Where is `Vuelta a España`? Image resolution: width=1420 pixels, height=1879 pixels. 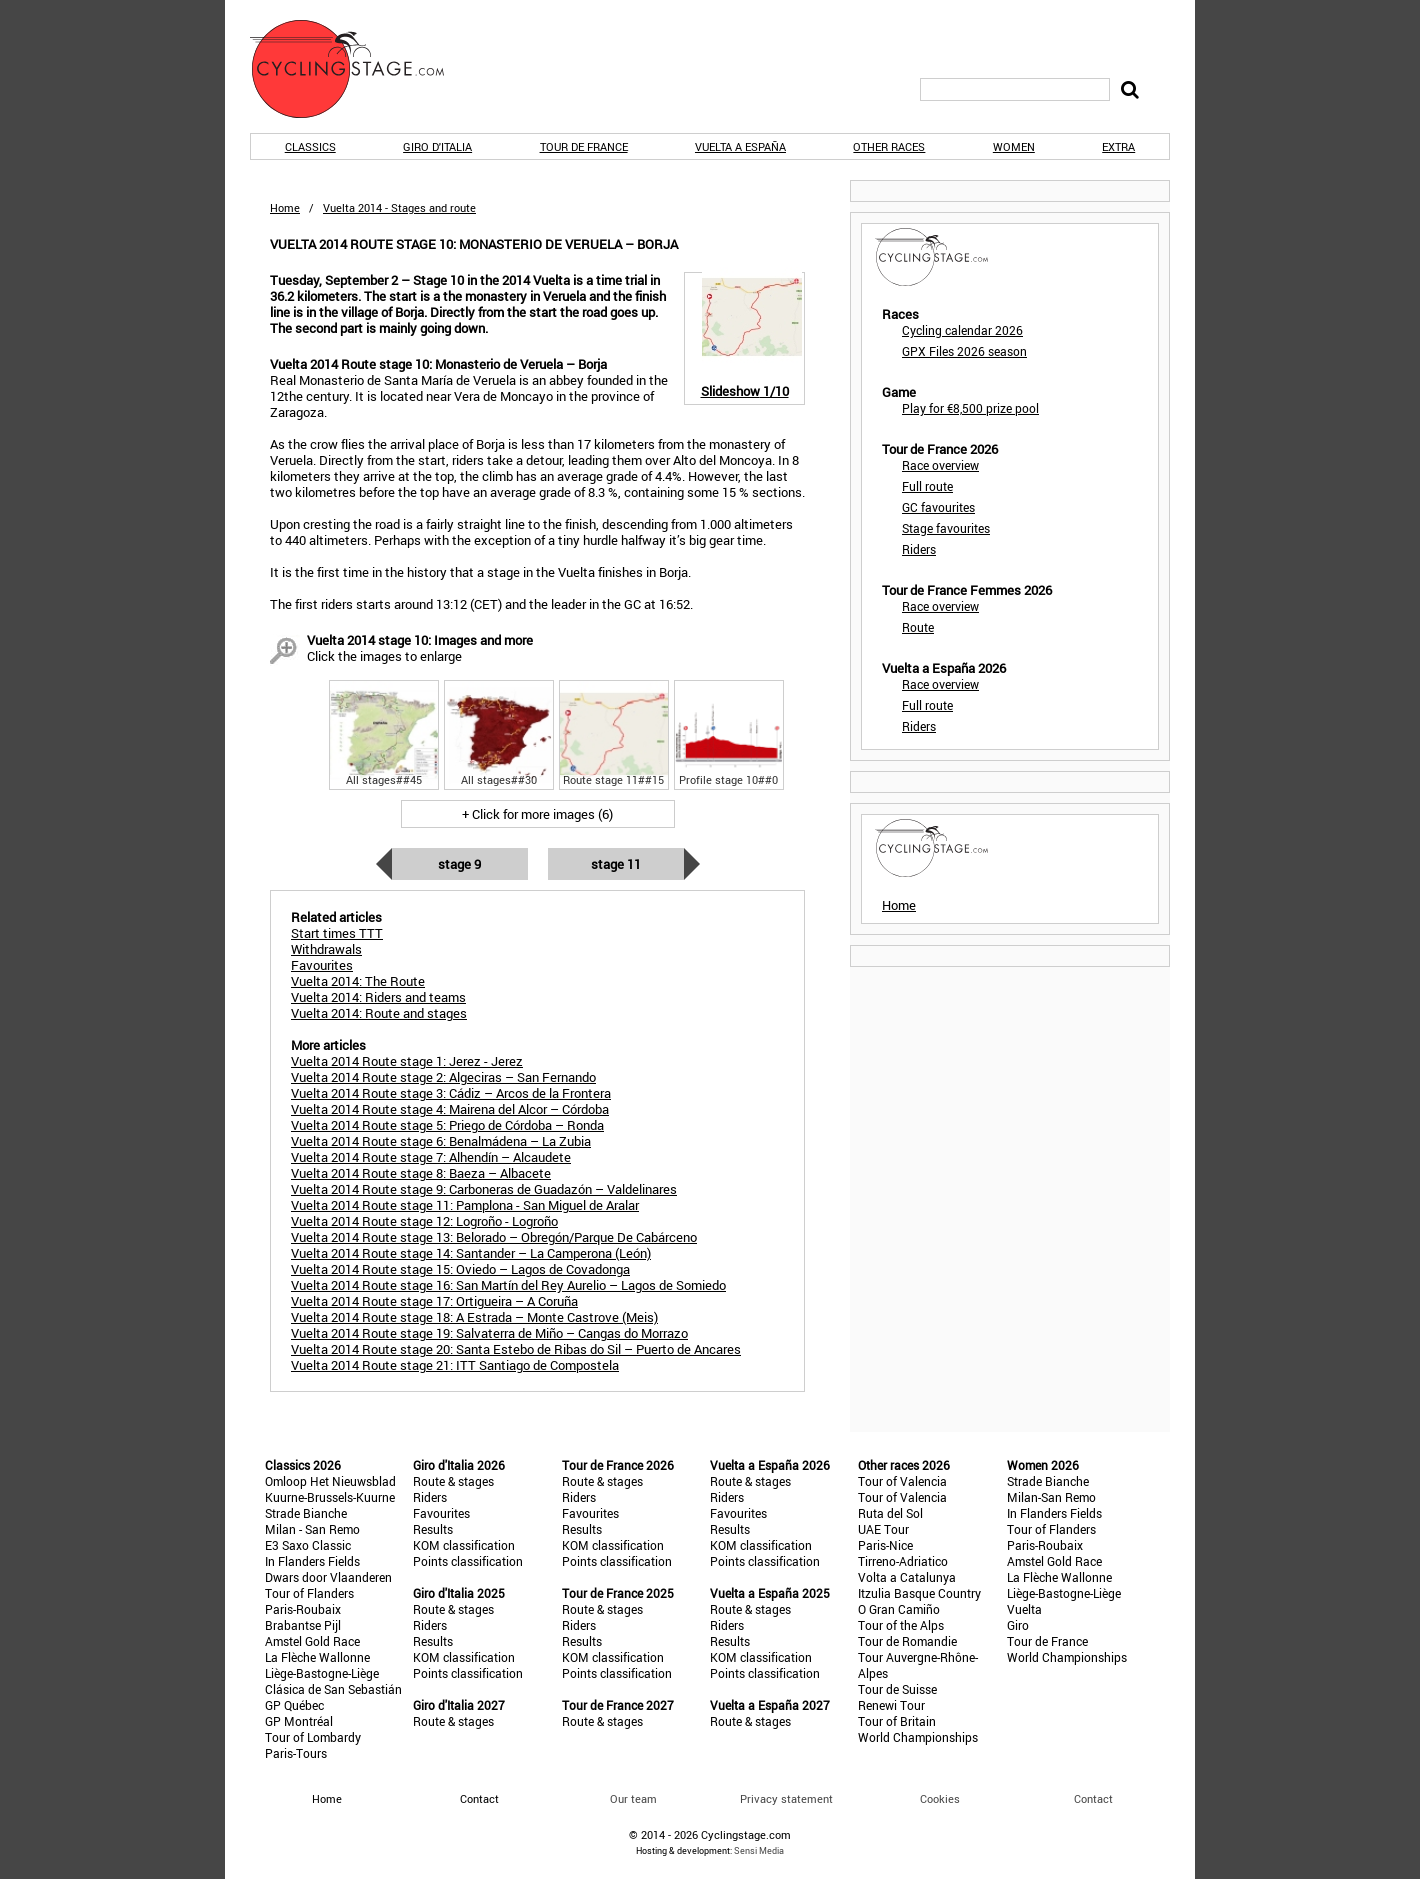 Vuelta a España is located at coordinates (740, 146).